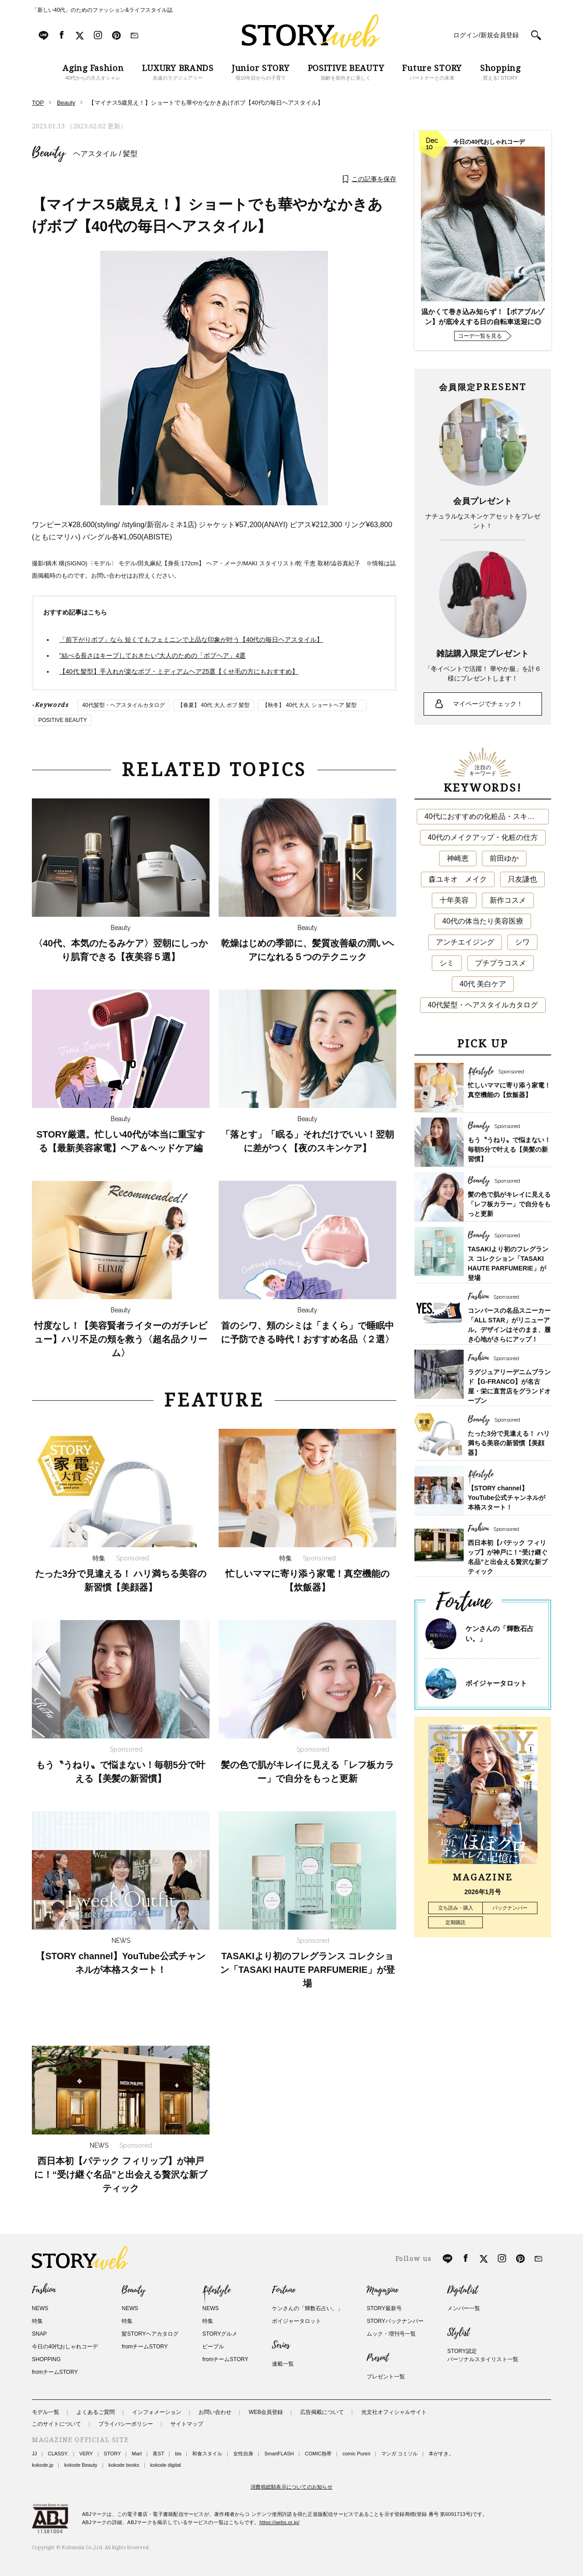  What do you see at coordinates (215, 2412) in the screenshot?
I see `お問い合わせ` at bounding box center [215, 2412].